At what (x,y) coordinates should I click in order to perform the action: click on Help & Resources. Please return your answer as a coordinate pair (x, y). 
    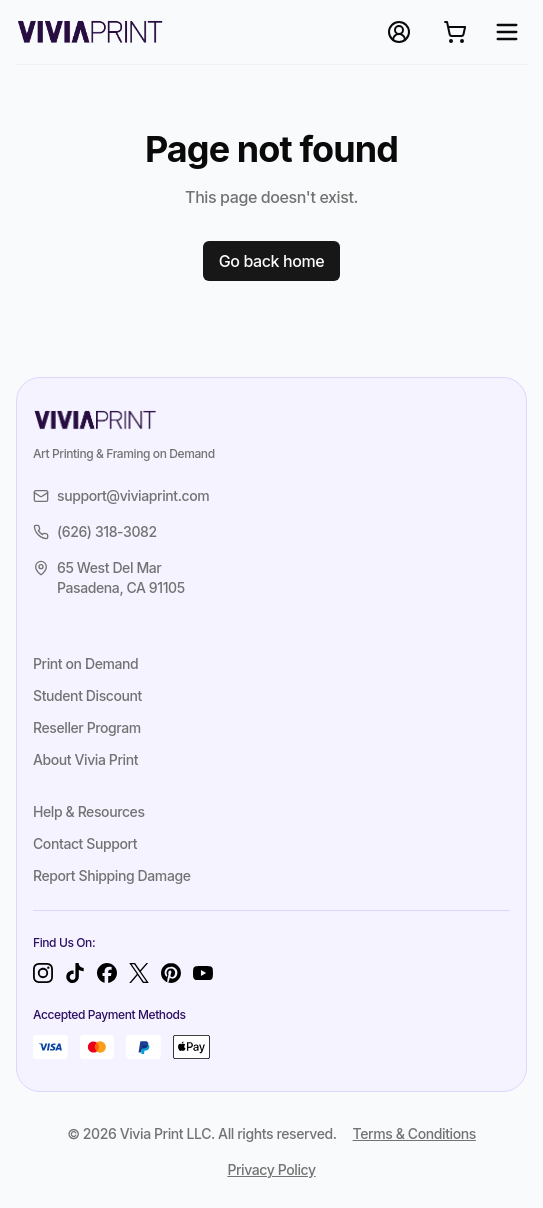
    Looking at the image, I should click on (89, 811).